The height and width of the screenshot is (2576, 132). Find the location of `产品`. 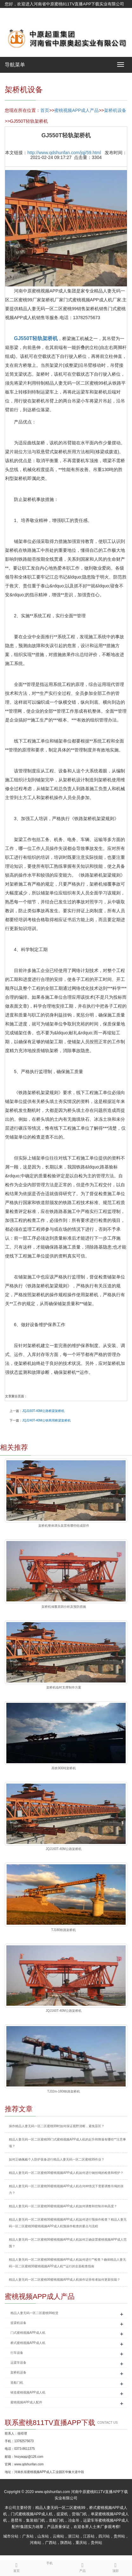

产品 is located at coordinates (82, 2566).